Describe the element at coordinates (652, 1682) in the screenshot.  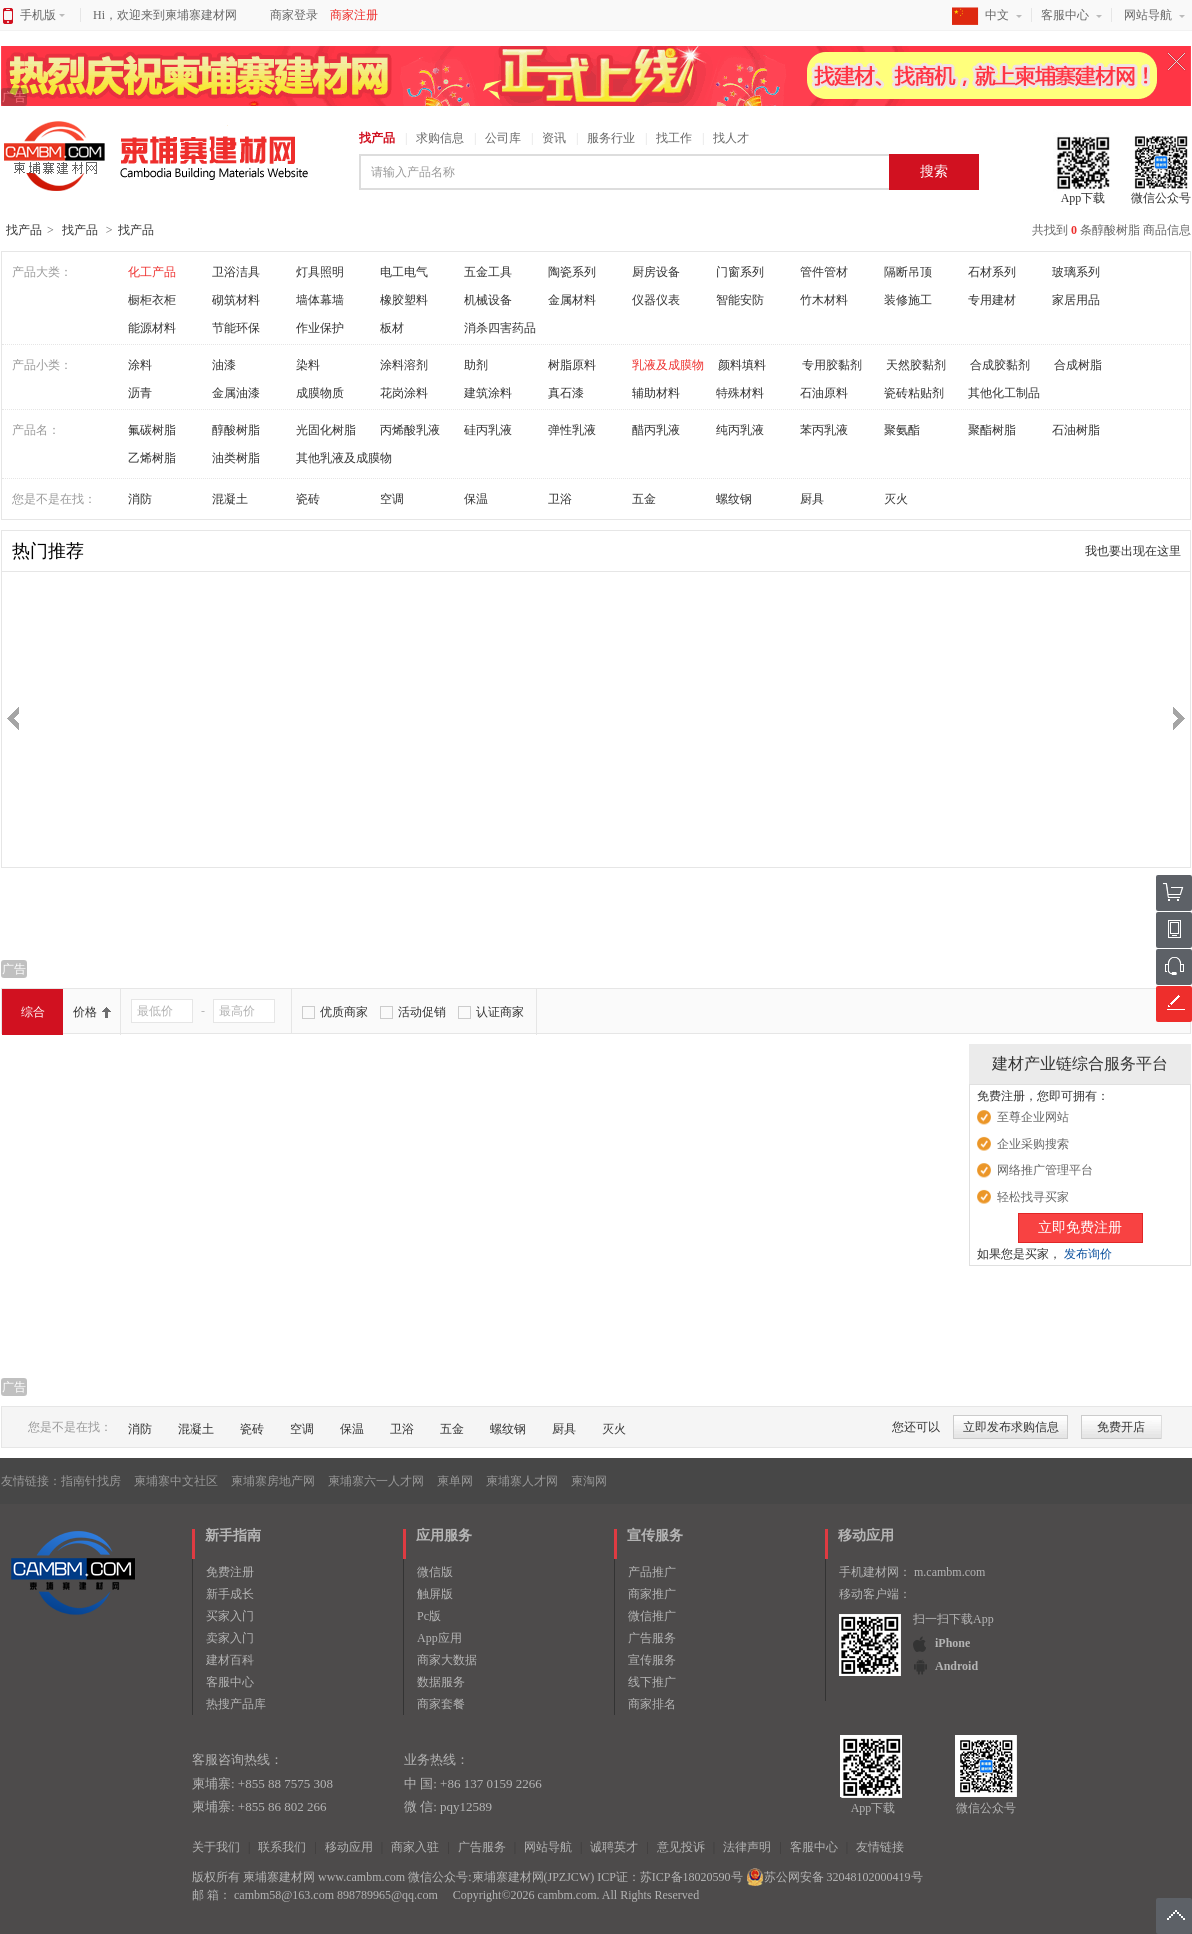
I see `线下推广` at that location.